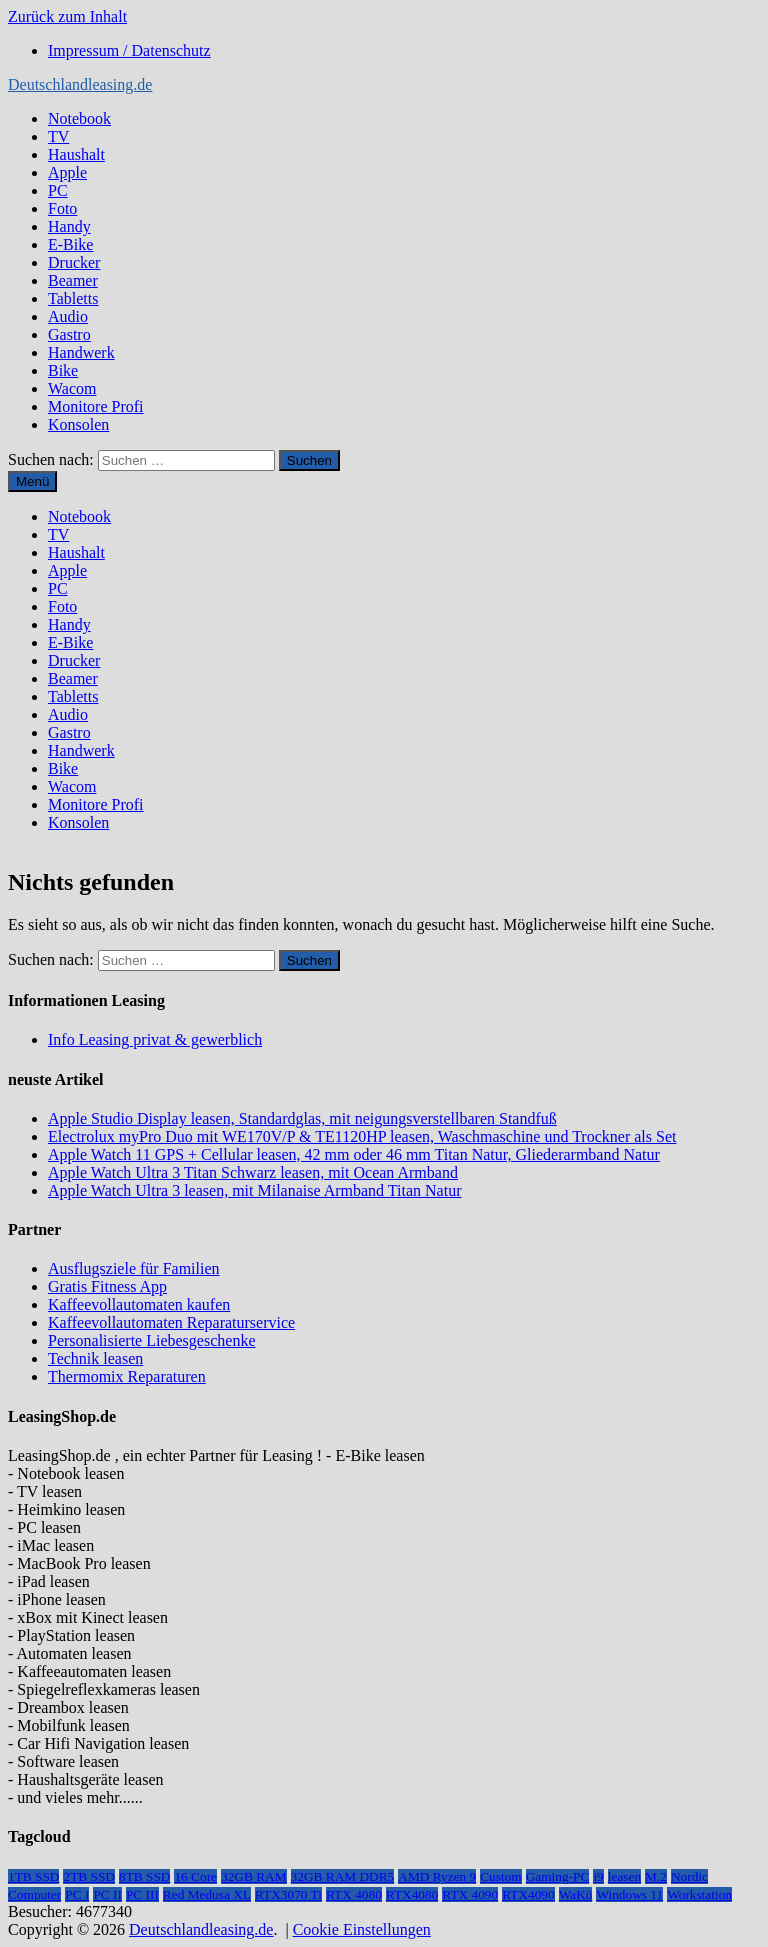 The width and height of the screenshot is (768, 1947). Describe the element at coordinates (343, 1876) in the screenshot. I see `32GB RAM DDR5` at that location.